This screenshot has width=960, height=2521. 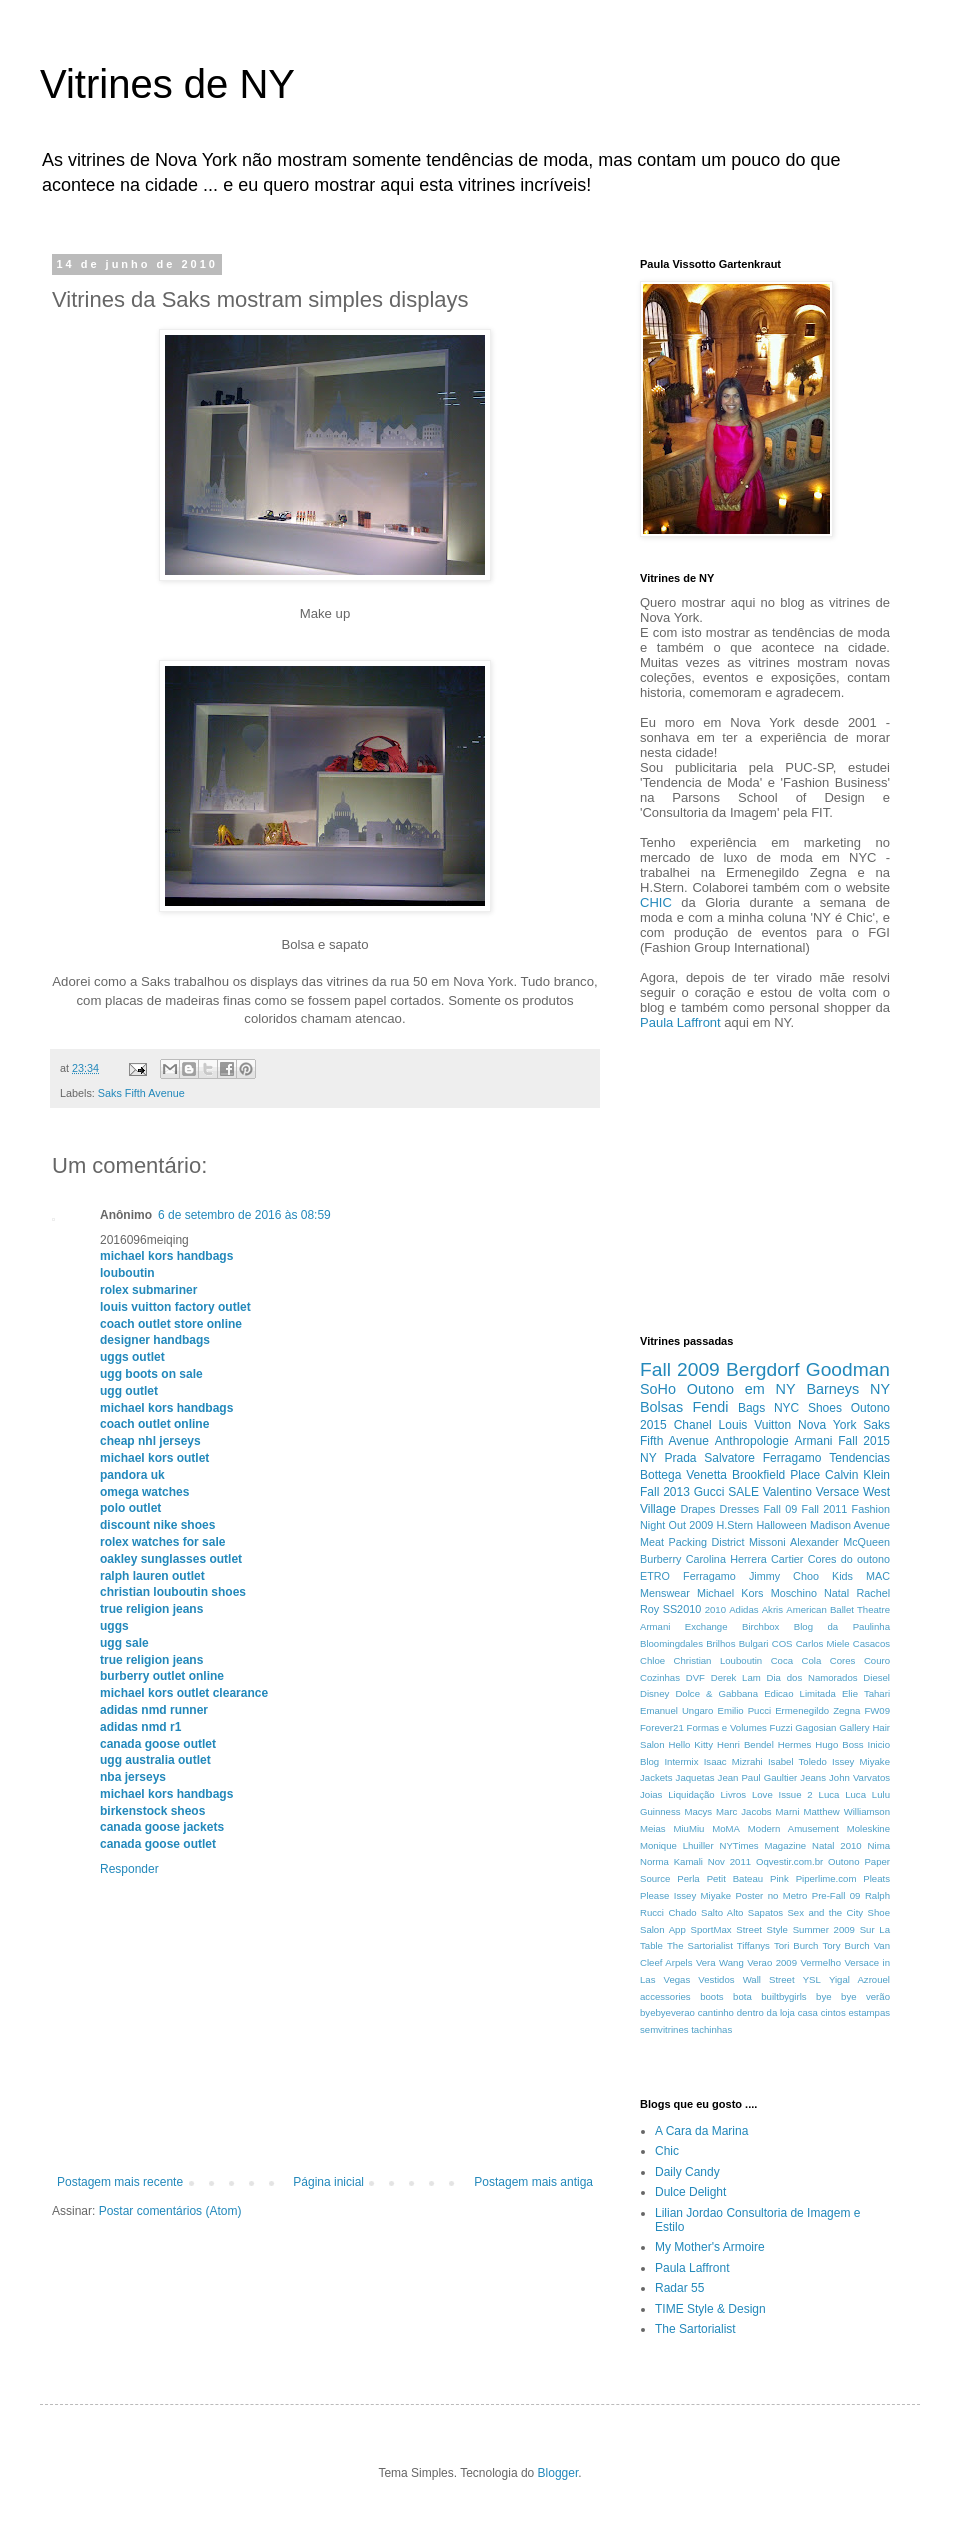 What do you see at coordinates (845, 1945) in the screenshot?
I see `Tory Burch` at bounding box center [845, 1945].